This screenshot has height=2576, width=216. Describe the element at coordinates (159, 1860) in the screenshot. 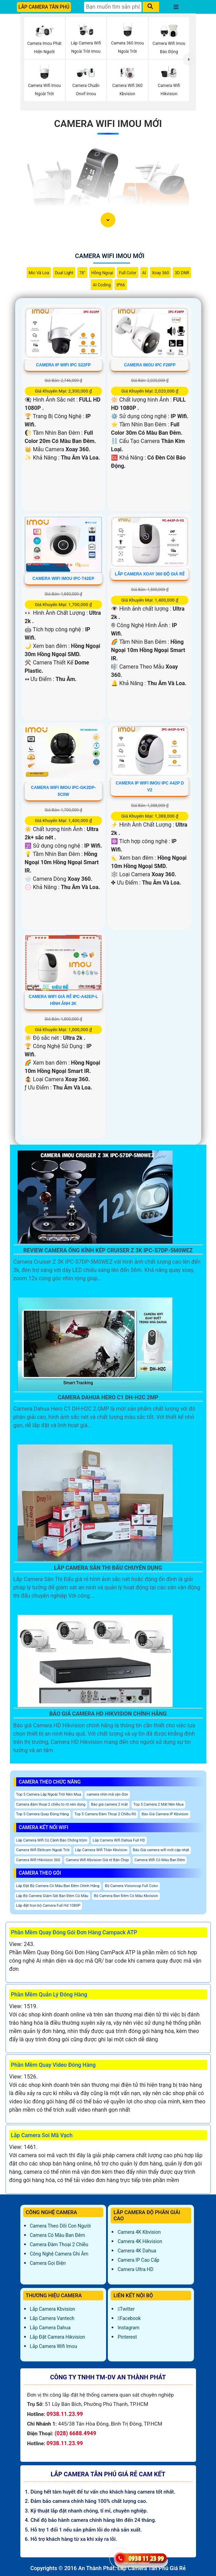

I see `Camera Wifi Có Màu Ban Đêm` at that location.